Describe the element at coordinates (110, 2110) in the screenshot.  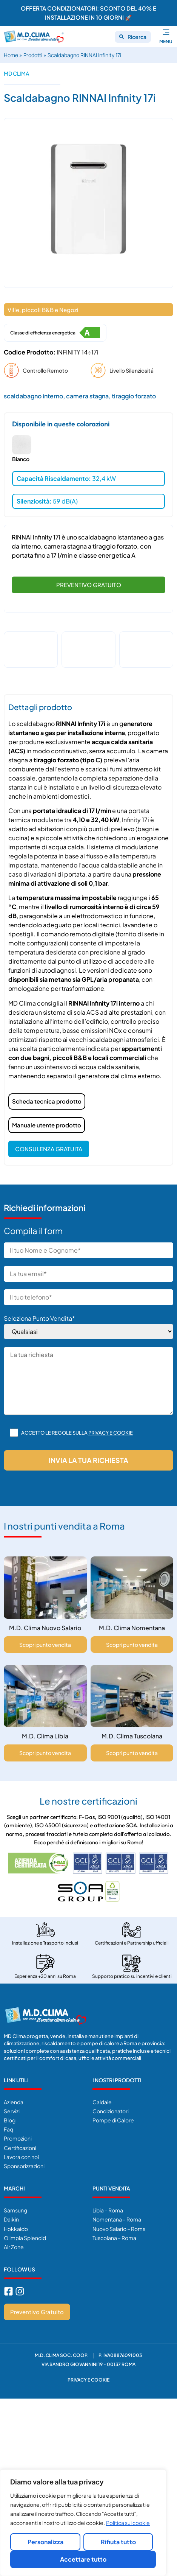
I see `Condizionatori` at that location.